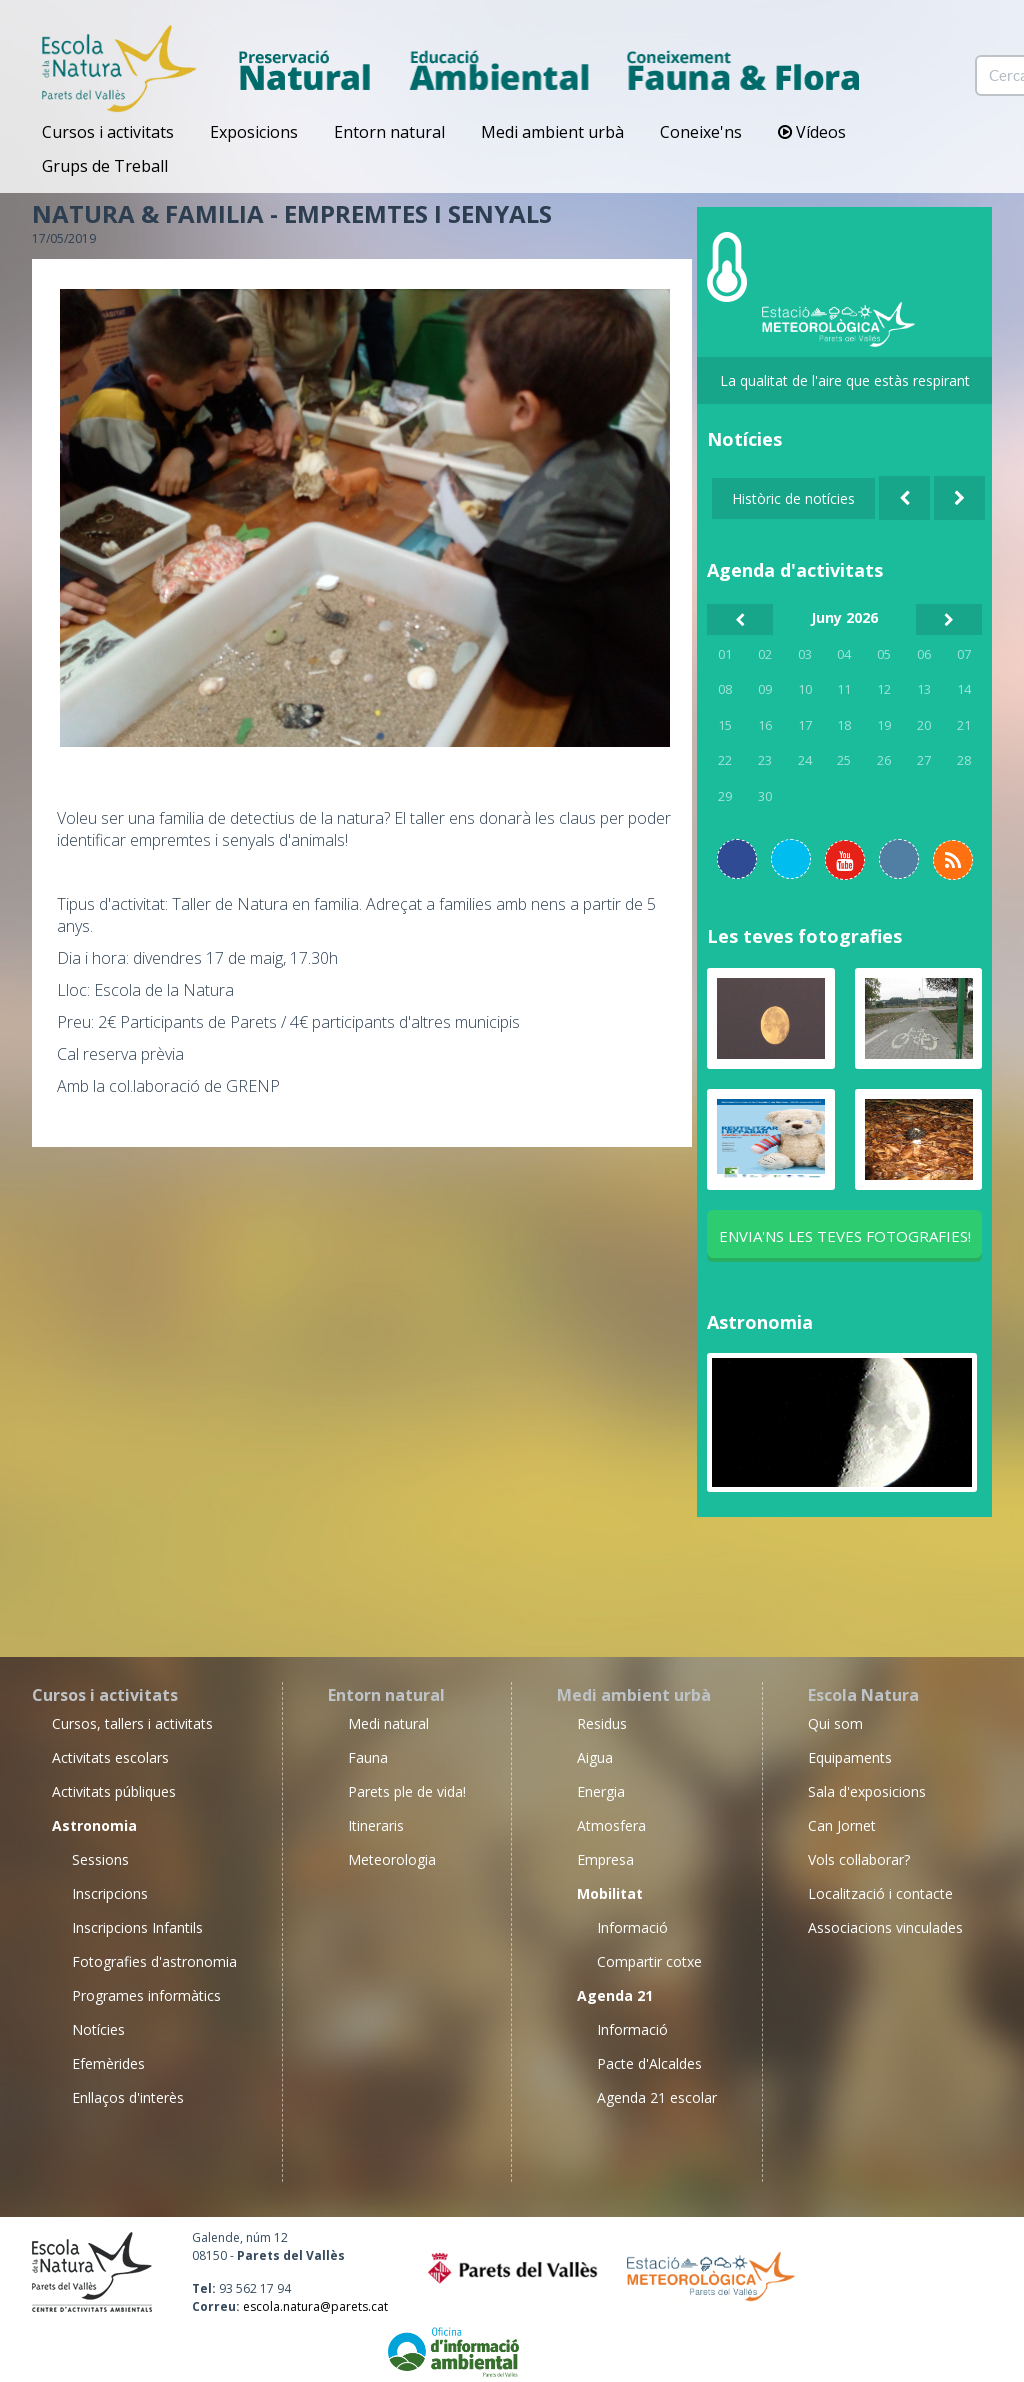 The image size is (1024, 2382). What do you see at coordinates (760, 1322) in the screenshot?
I see `Astronomia` at bounding box center [760, 1322].